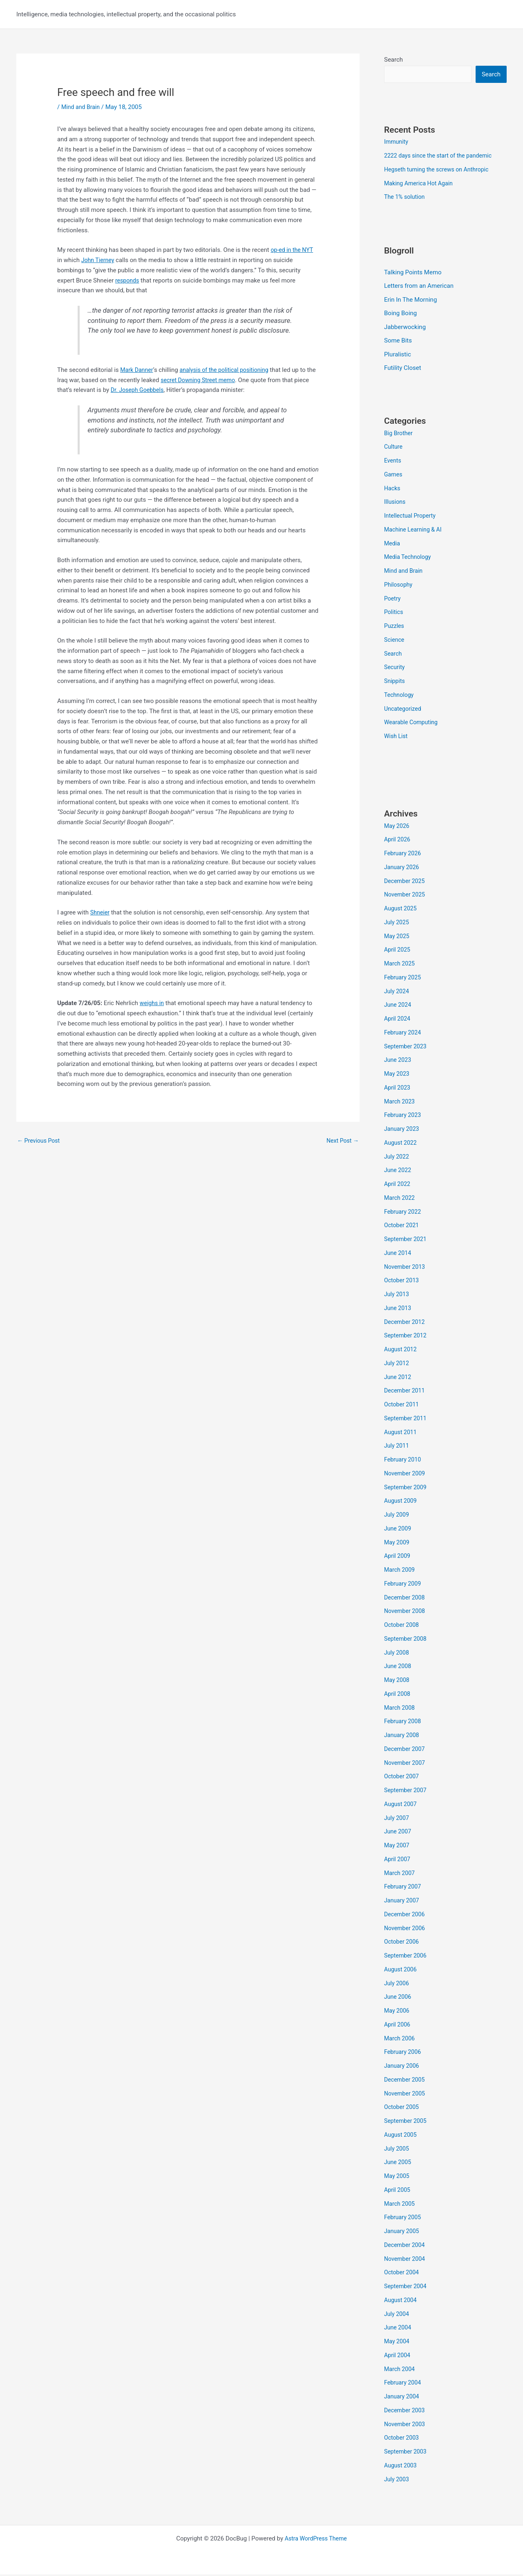  Describe the element at coordinates (402, 2398) in the screenshot. I see `January 2004` at that location.